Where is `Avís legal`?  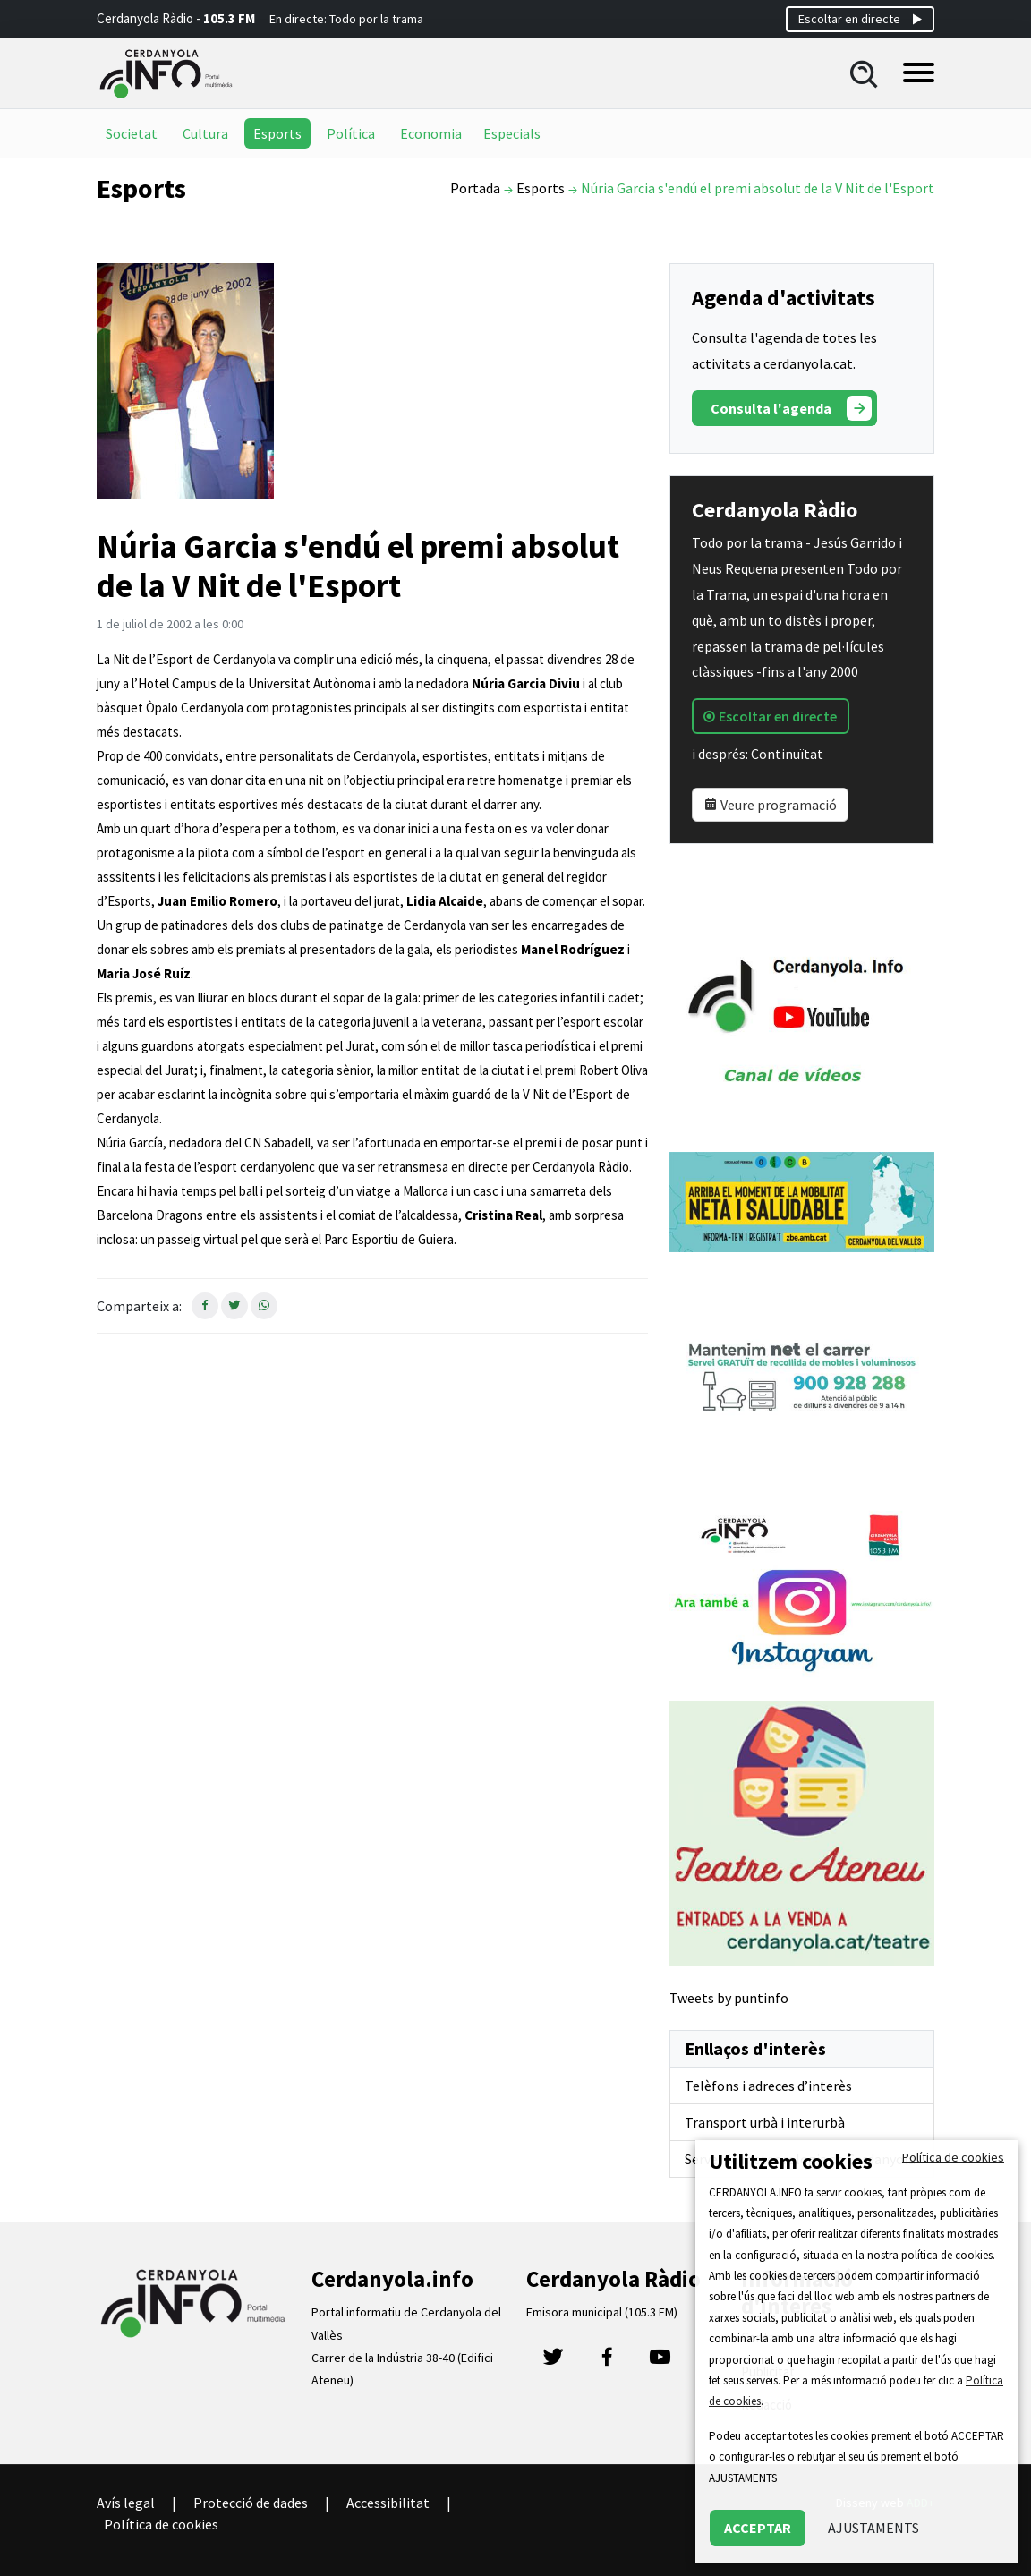 Avís legal is located at coordinates (126, 2503).